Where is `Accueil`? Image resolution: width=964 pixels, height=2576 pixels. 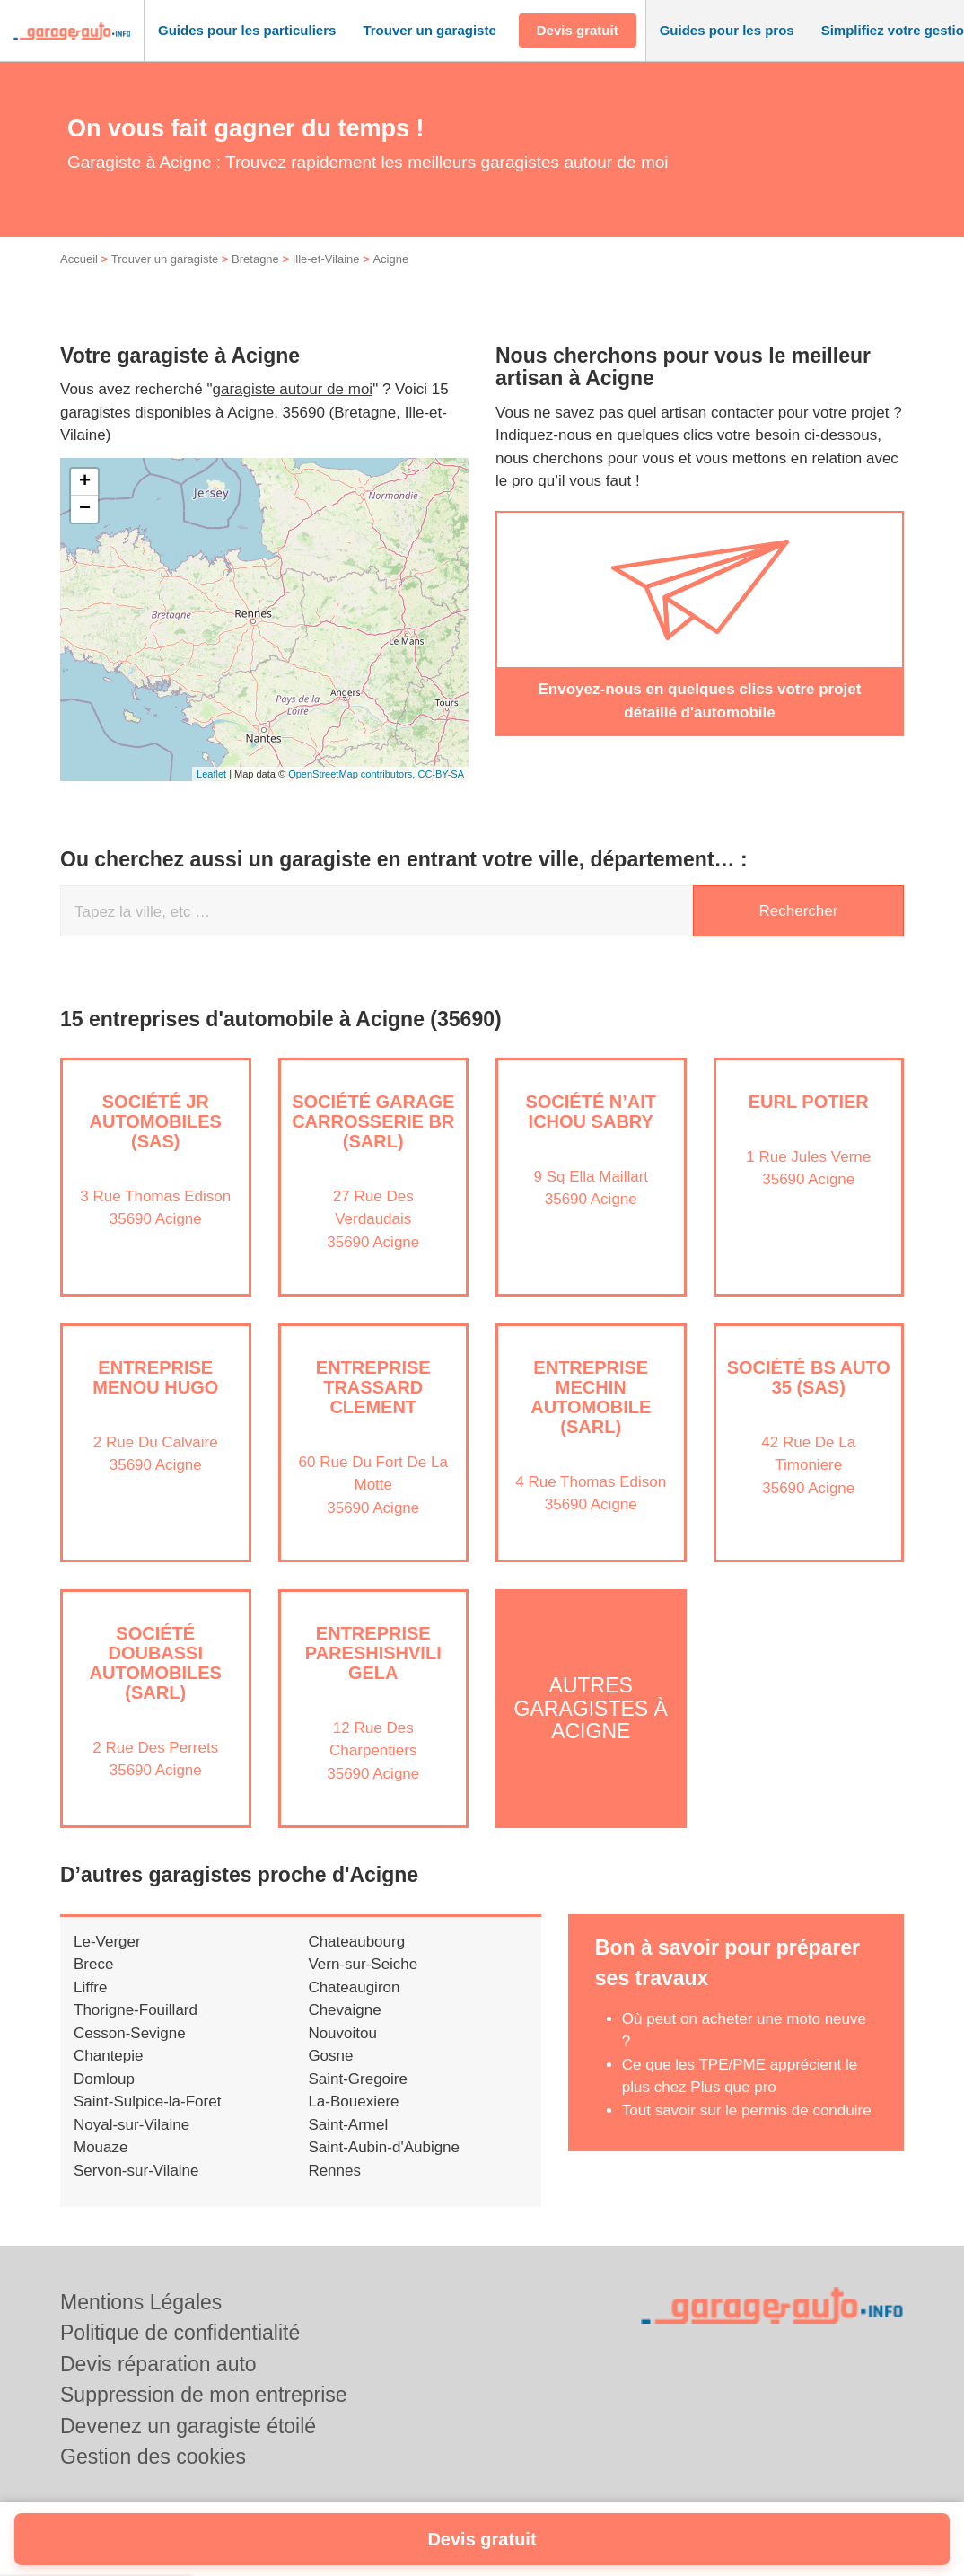
Accueil is located at coordinates (79, 259).